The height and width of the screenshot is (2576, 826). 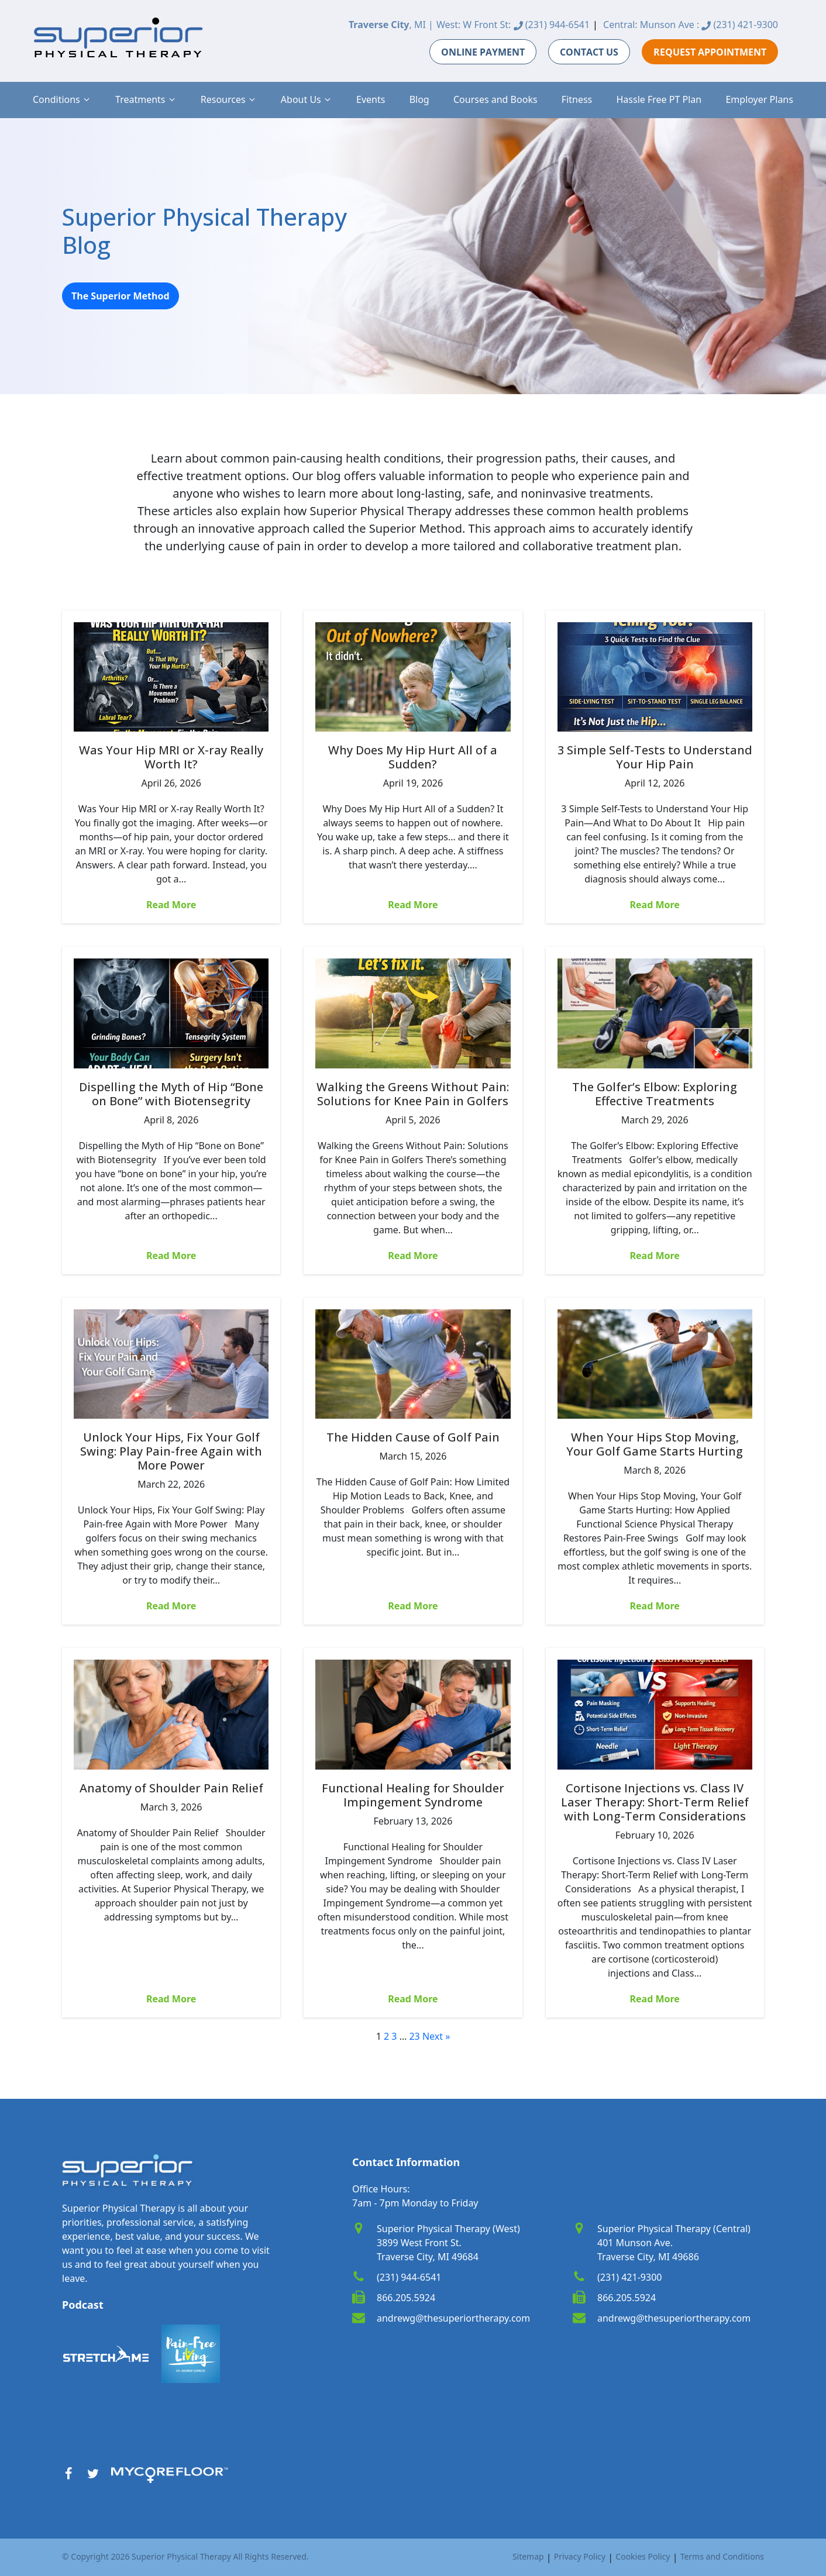 What do you see at coordinates (709, 52) in the screenshot?
I see `REQUEST APPOINTMENT` at bounding box center [709, 52].